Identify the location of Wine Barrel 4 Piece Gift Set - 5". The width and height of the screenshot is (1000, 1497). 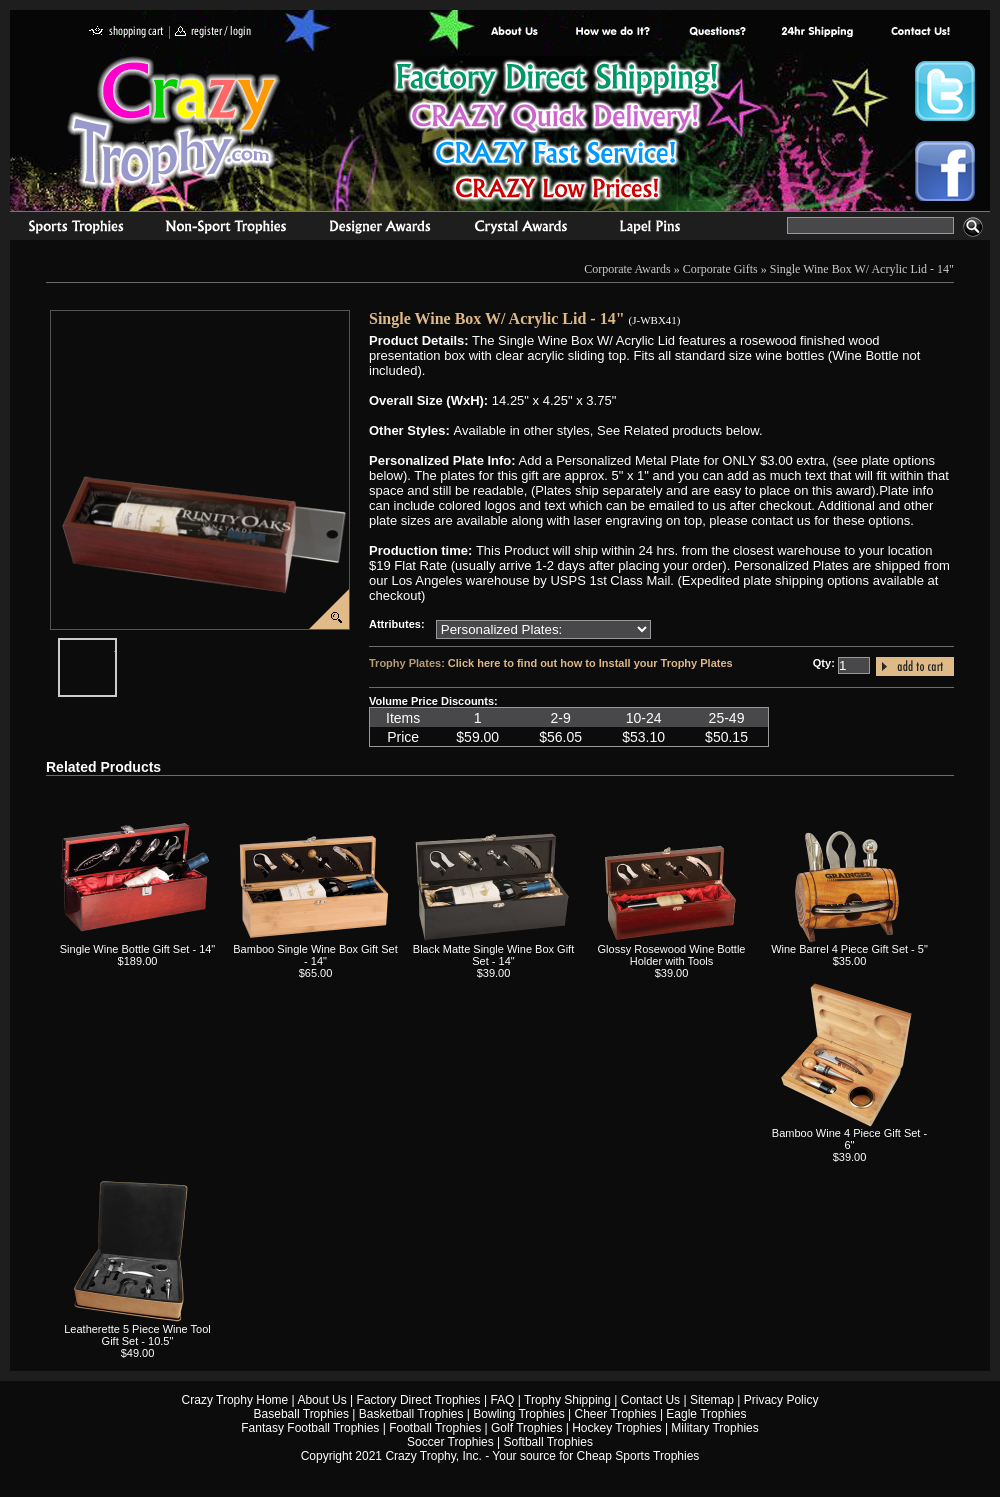
(849, 949).